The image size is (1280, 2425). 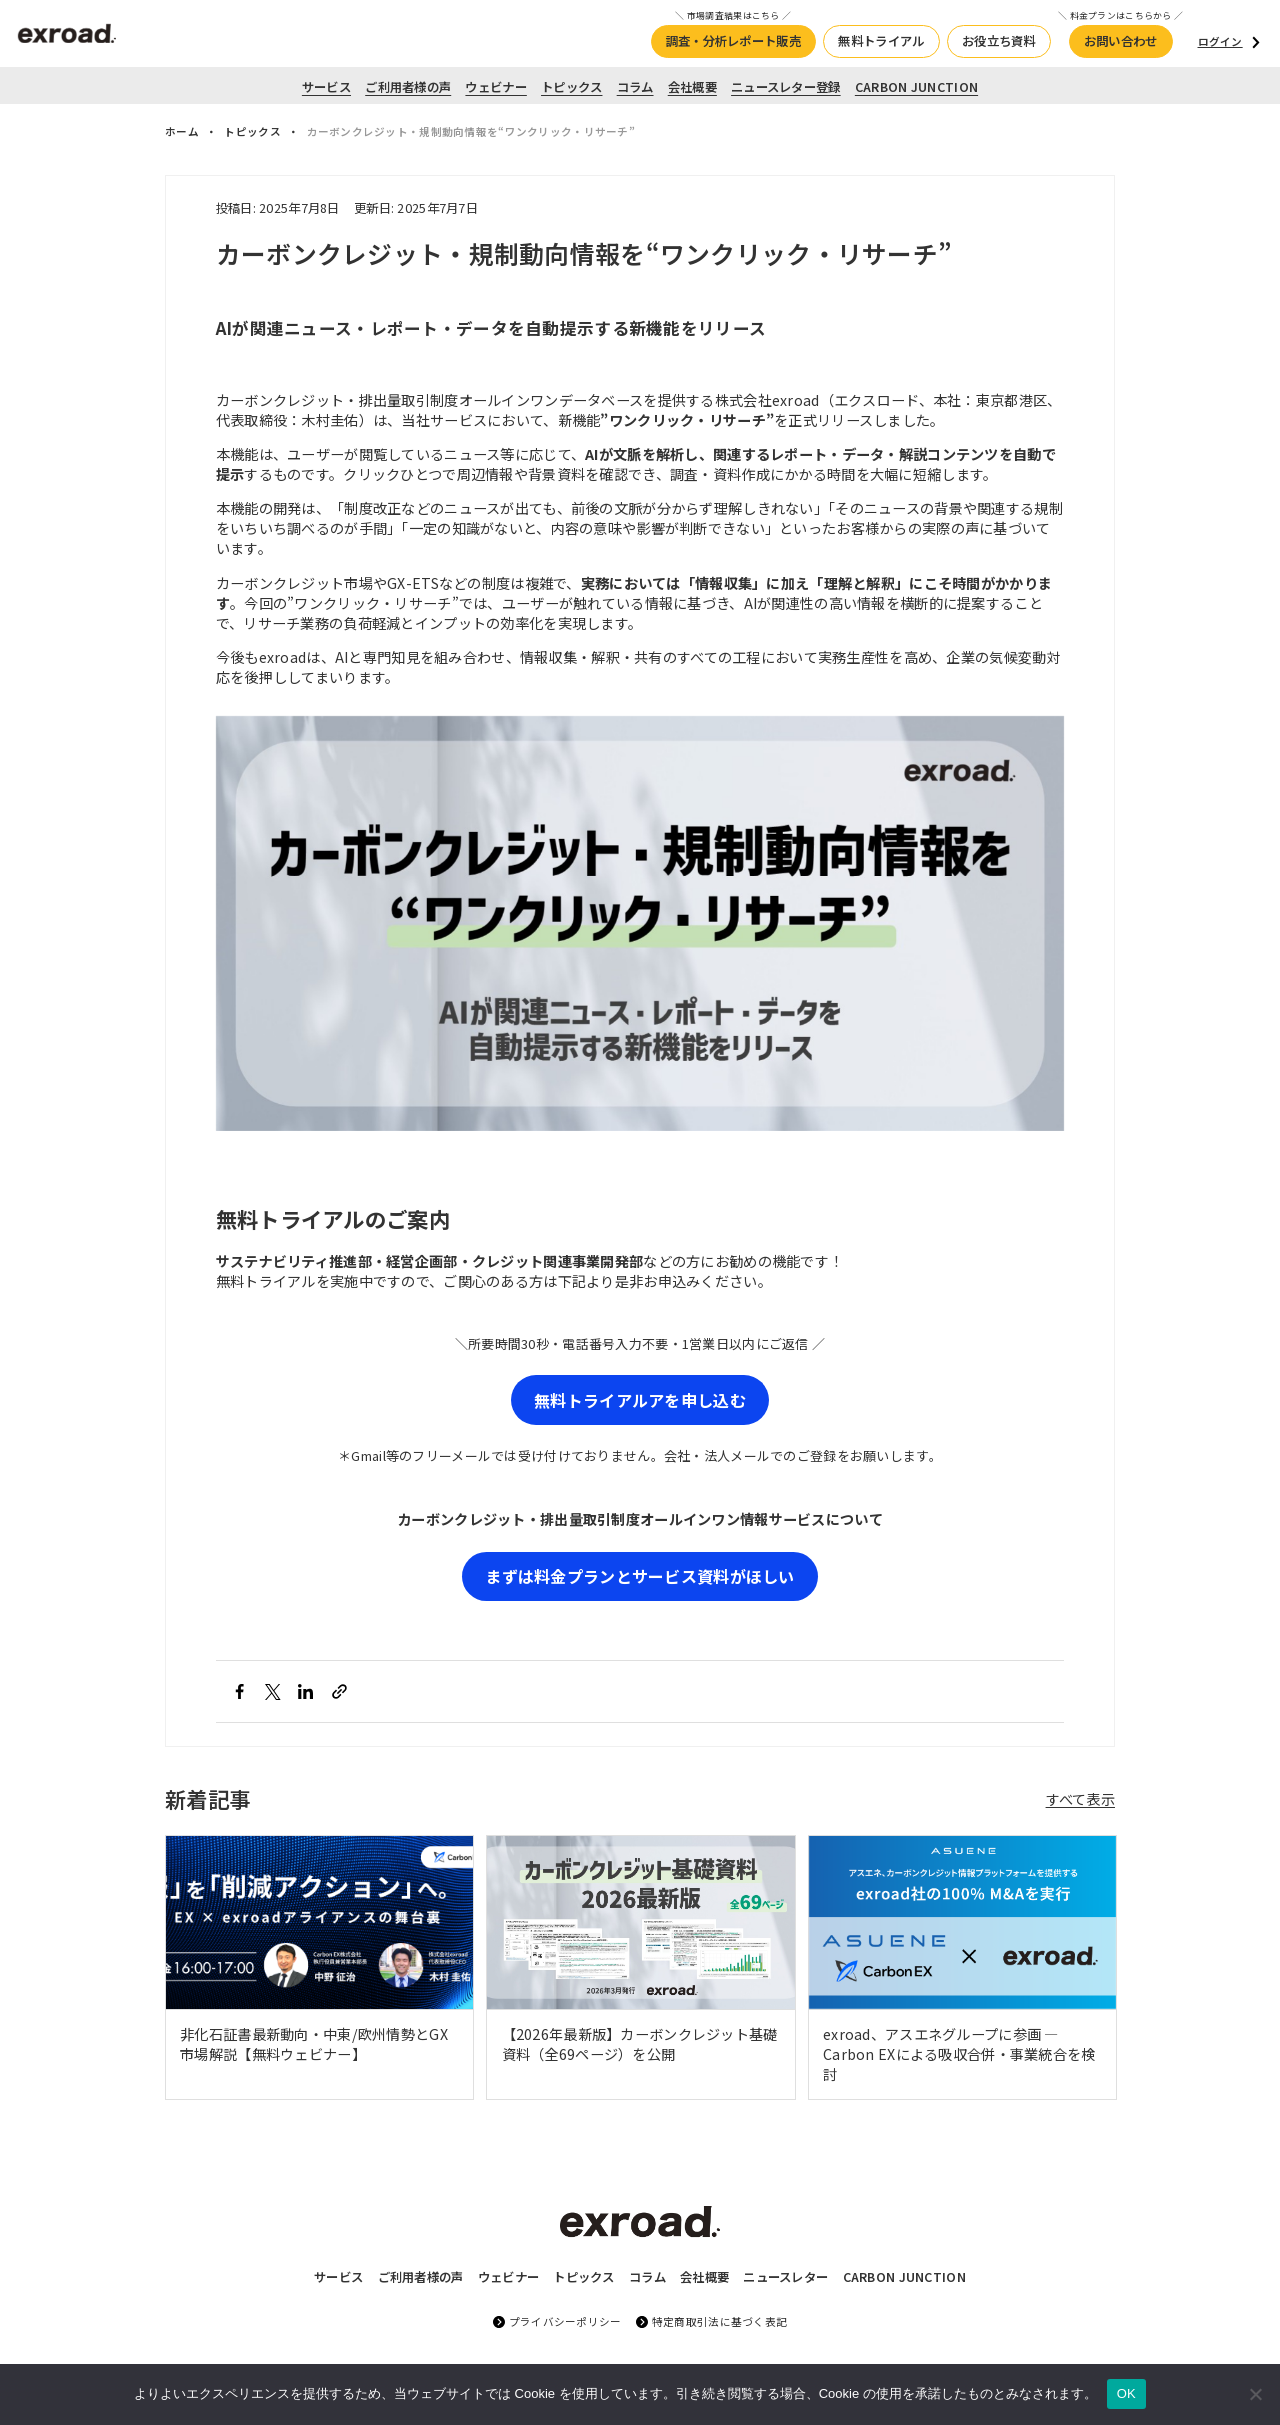 What do you see at coordinates (999, 41) in the screenshot?
I see `お役立ち資料` at bounding box center [999, 41].